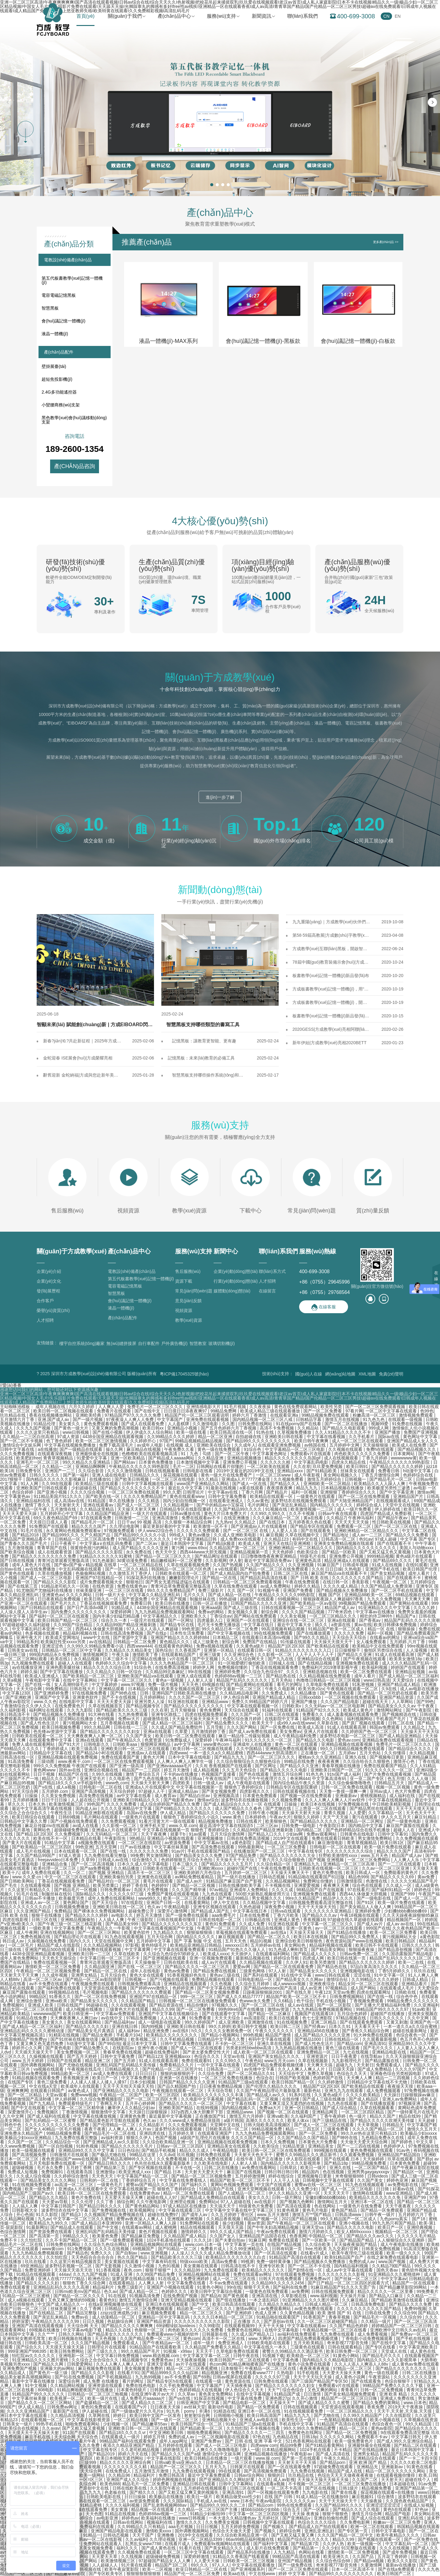  What do you see at coordinates (219, 2026) in the screenshot?
I see `99久久婷婷` at bounding box center [219, 2026].